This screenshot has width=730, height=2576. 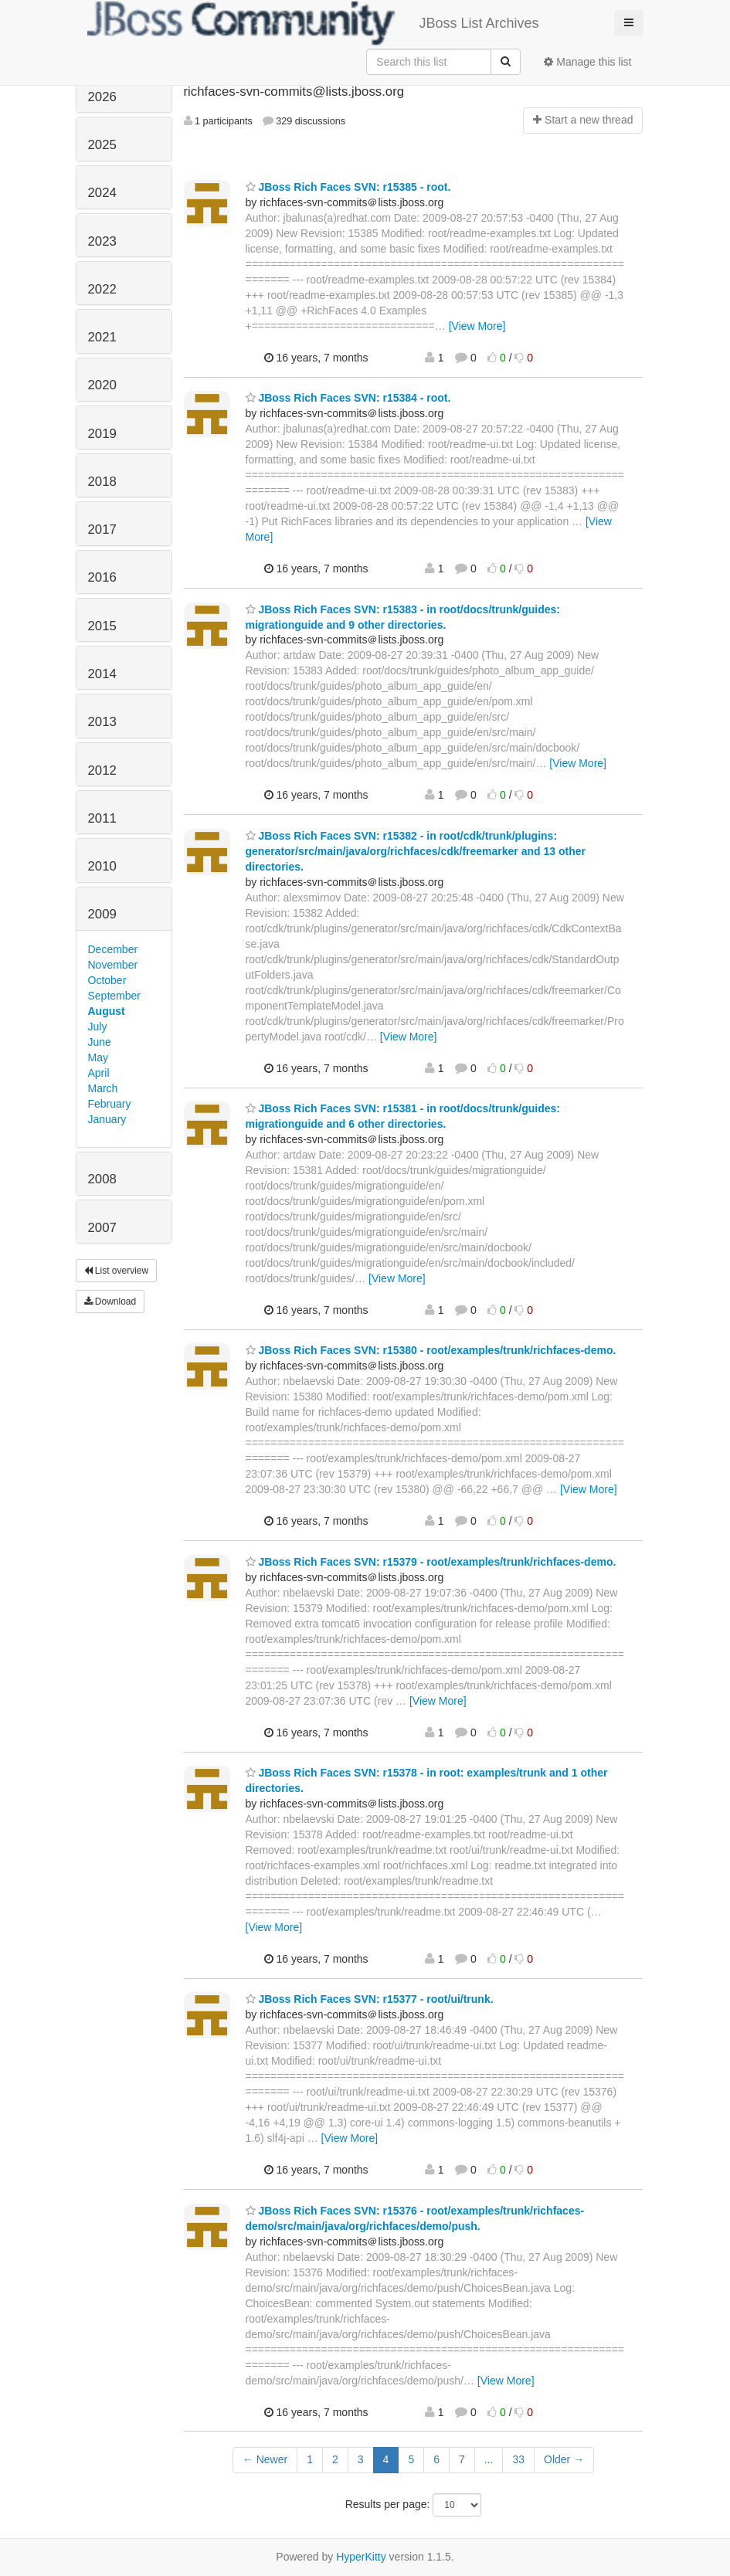 What do you see at coordinates (348, 398) in the screenshot?
I see `JBoss Rich Faces SVN: r15384 - root.` at bounding box center [348, 398].